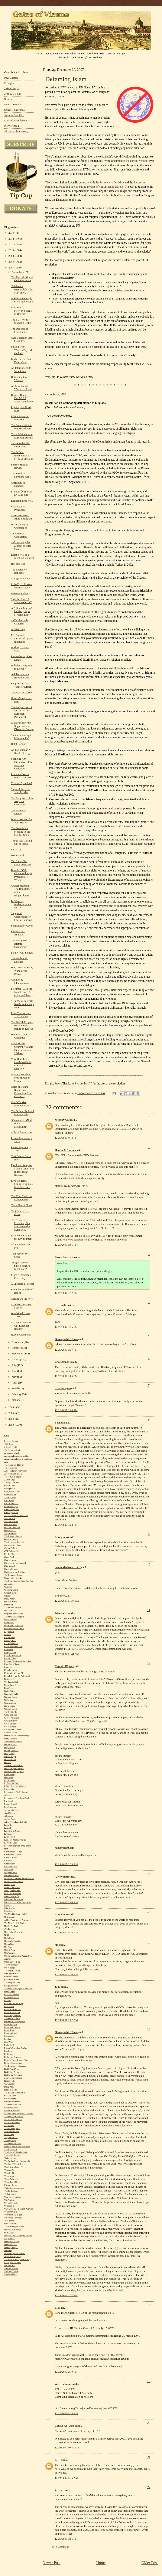 The height and width of the screenshot is (2576, 162). What do you see at coordinates (11, 244) in the screenshot?
I see `2011` at bounding box center [11, 244].